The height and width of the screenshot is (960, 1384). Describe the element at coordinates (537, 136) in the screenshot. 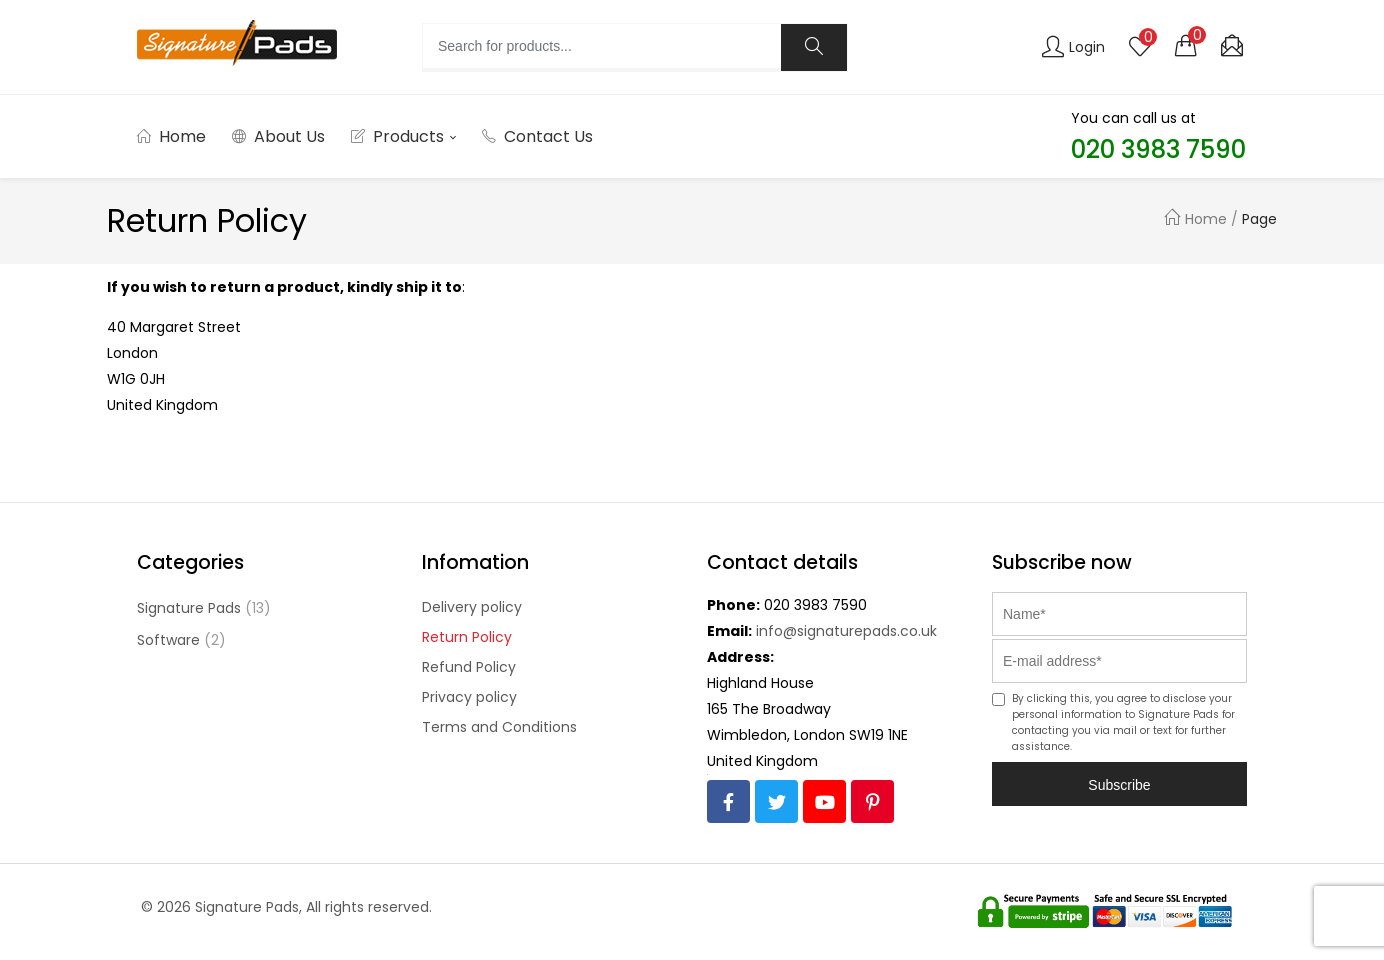

I see `Contact Us` at that location.